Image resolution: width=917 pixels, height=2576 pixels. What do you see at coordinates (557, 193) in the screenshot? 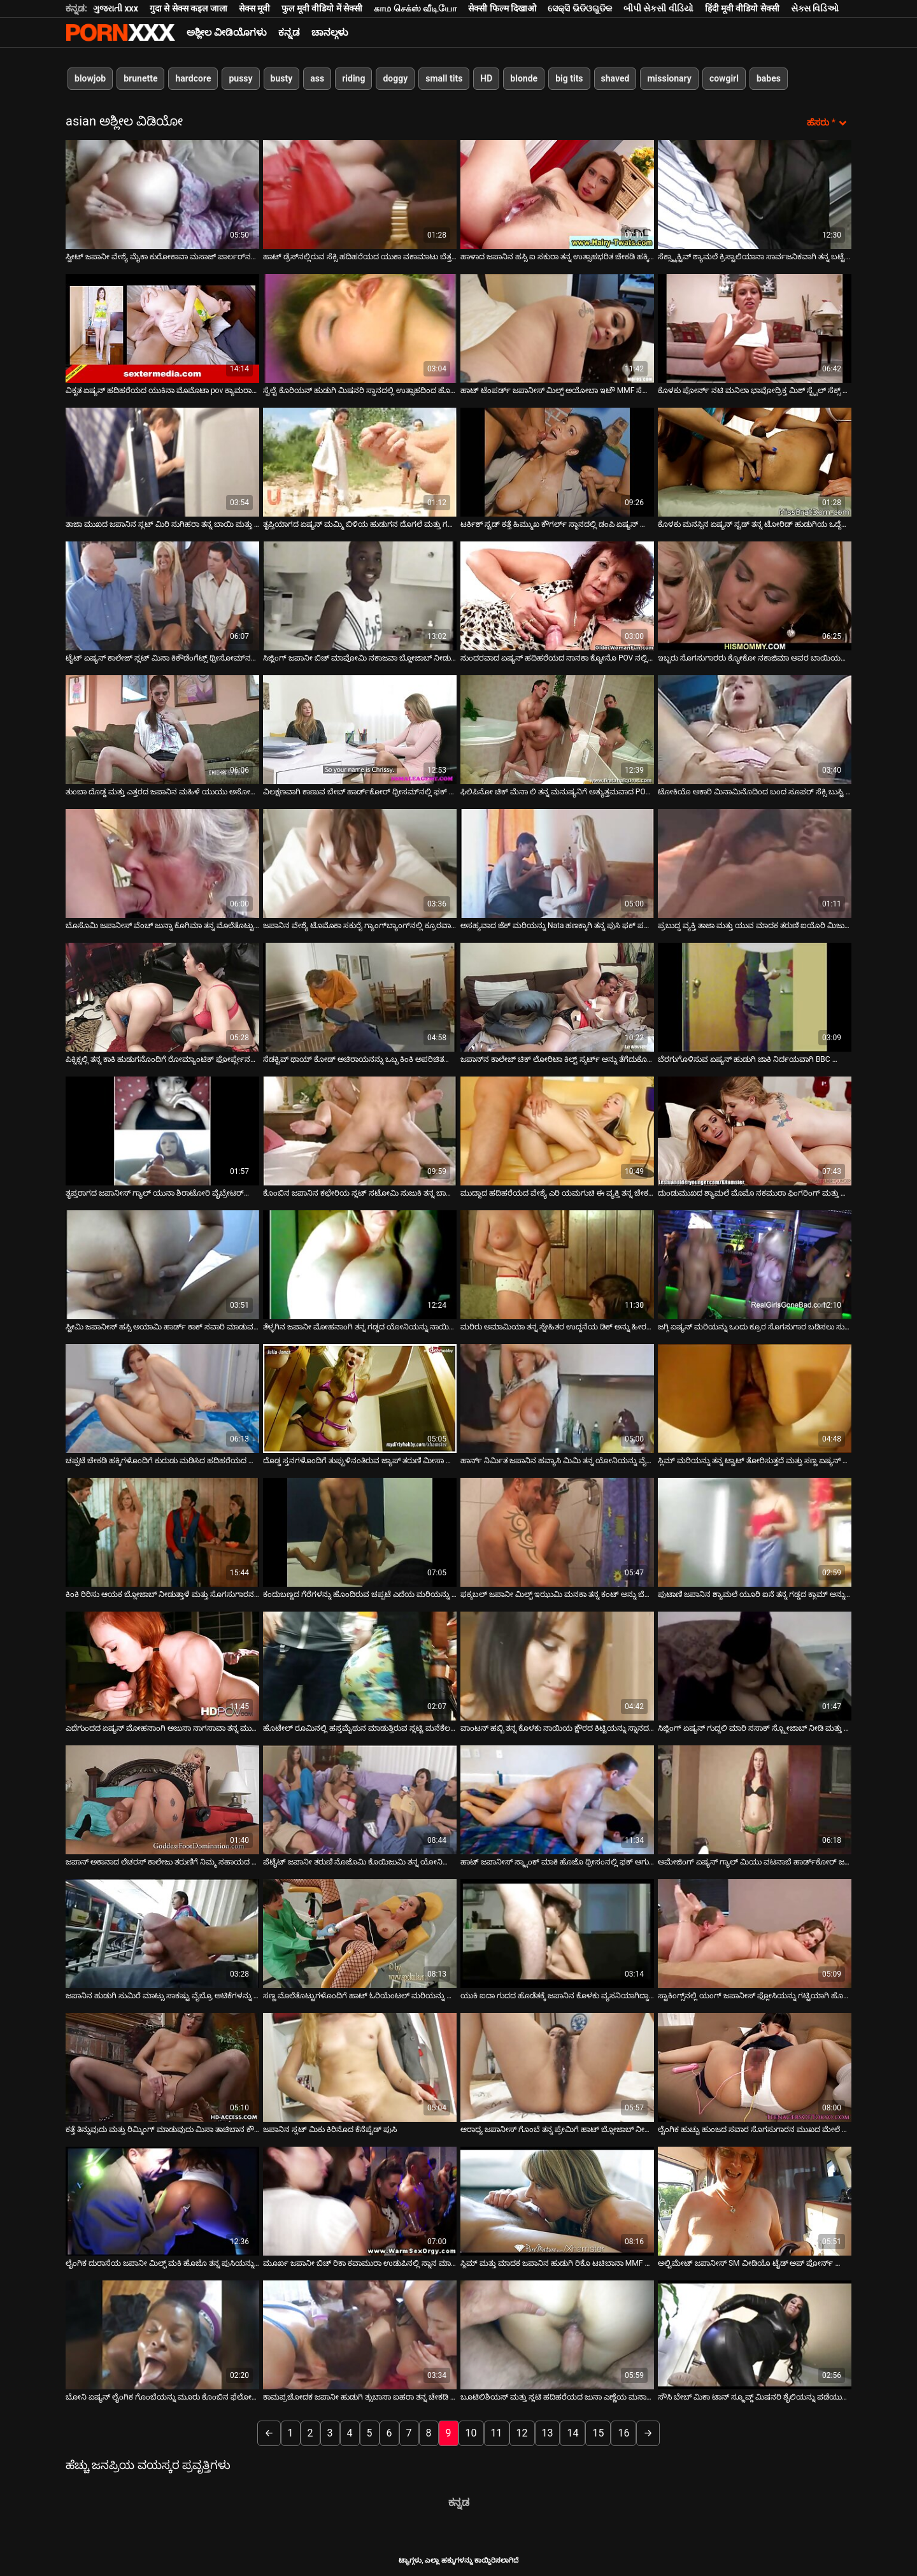
I see `[ಬಗ್ಗೆ ವೀಡಿಯೊ ವೀಕ್ಷಿಸಲಾಗುತ್ತಿದೆ ಹಾಳಾದ ಜಪಾನಿನ ಹಸ್ಸಿ ಐ ಸಕುರಾ ತನ್ನ ಉತ್ಸಾಹಭರಿತ ಚೇಕಡಿ ಹಕ್ಕಿಗಳನ್ನು ಕೊಚ್ಚಿ ಹಾಕುತ್ತಾಳೆ]` at bounding box center [557, 193].